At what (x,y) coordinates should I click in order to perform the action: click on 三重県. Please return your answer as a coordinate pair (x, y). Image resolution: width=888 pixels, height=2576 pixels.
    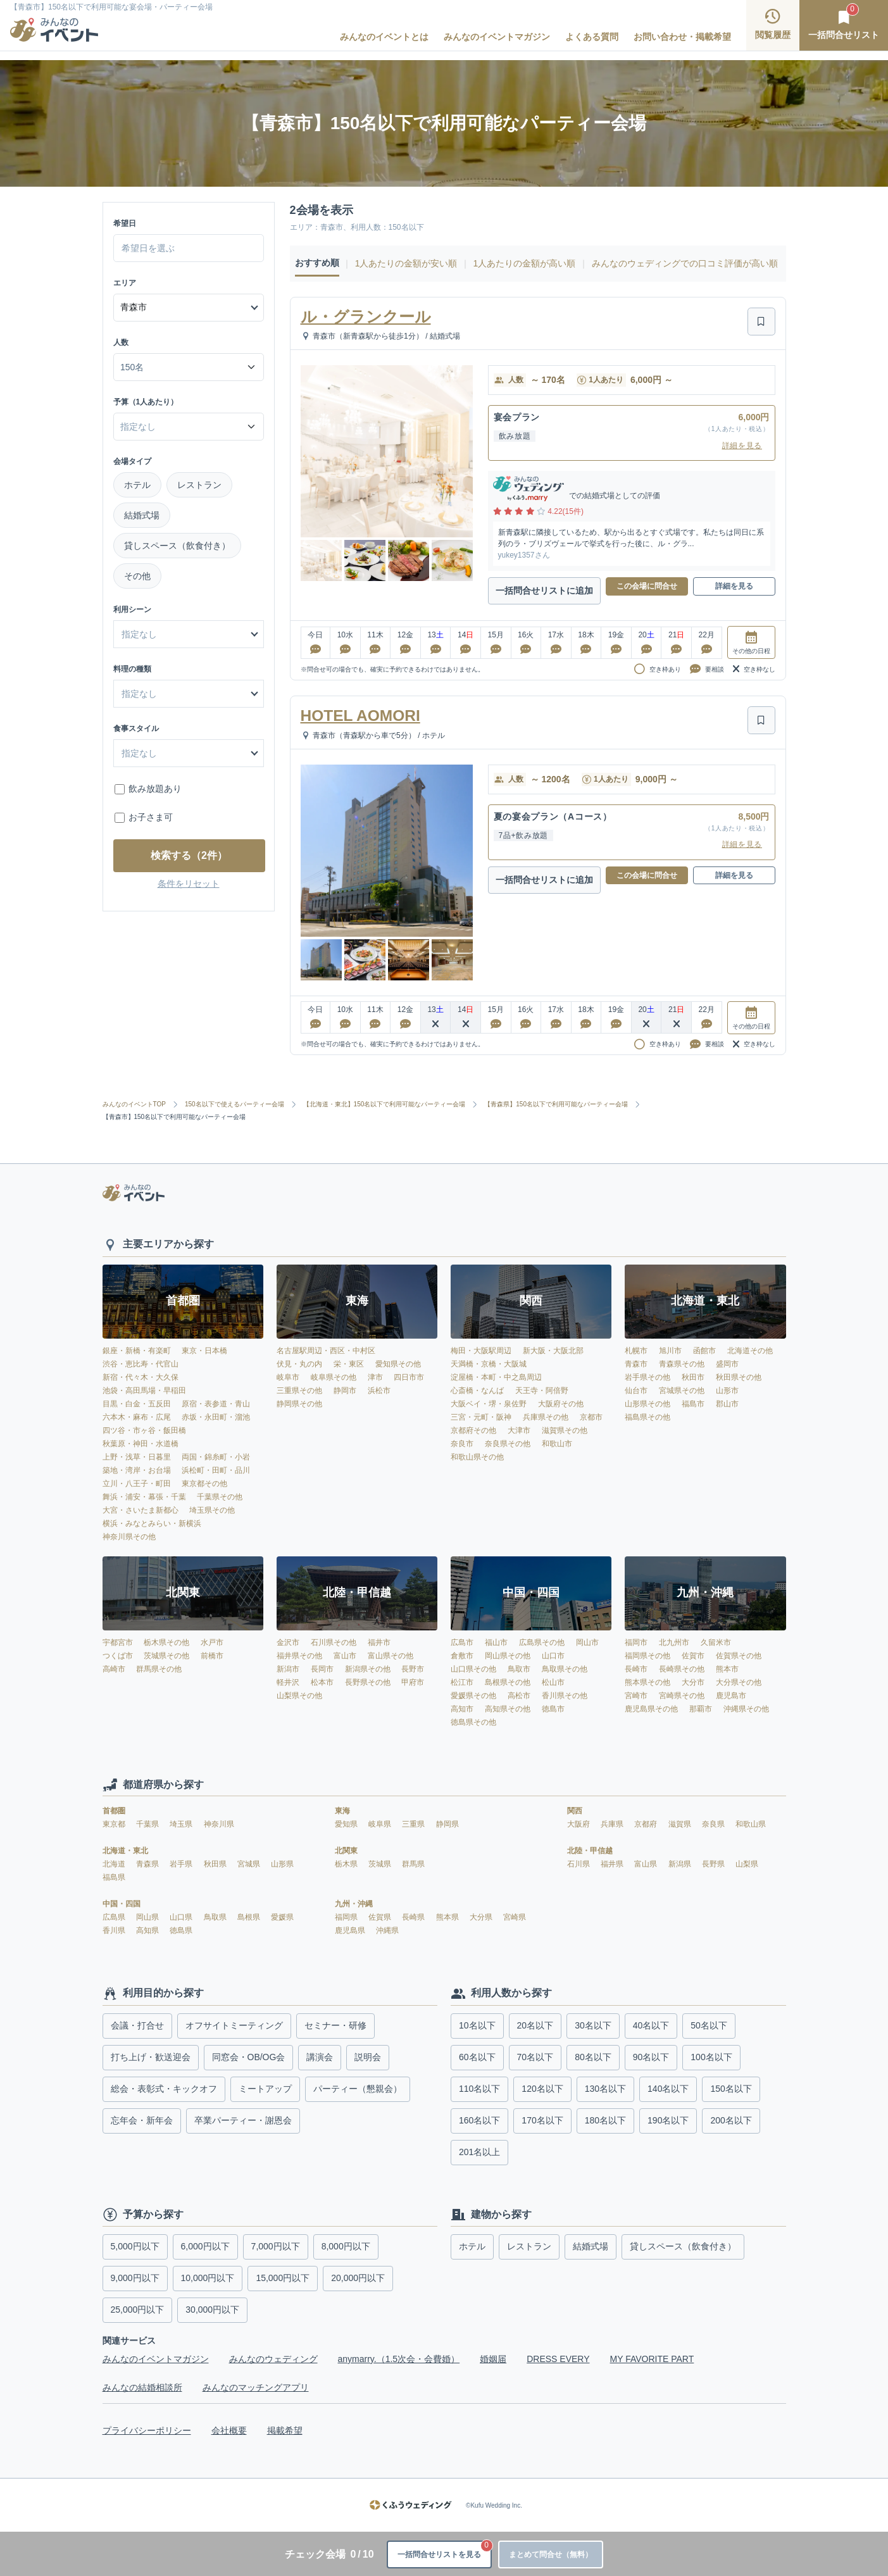
    Looking at the image, I should click on (414, 1824).